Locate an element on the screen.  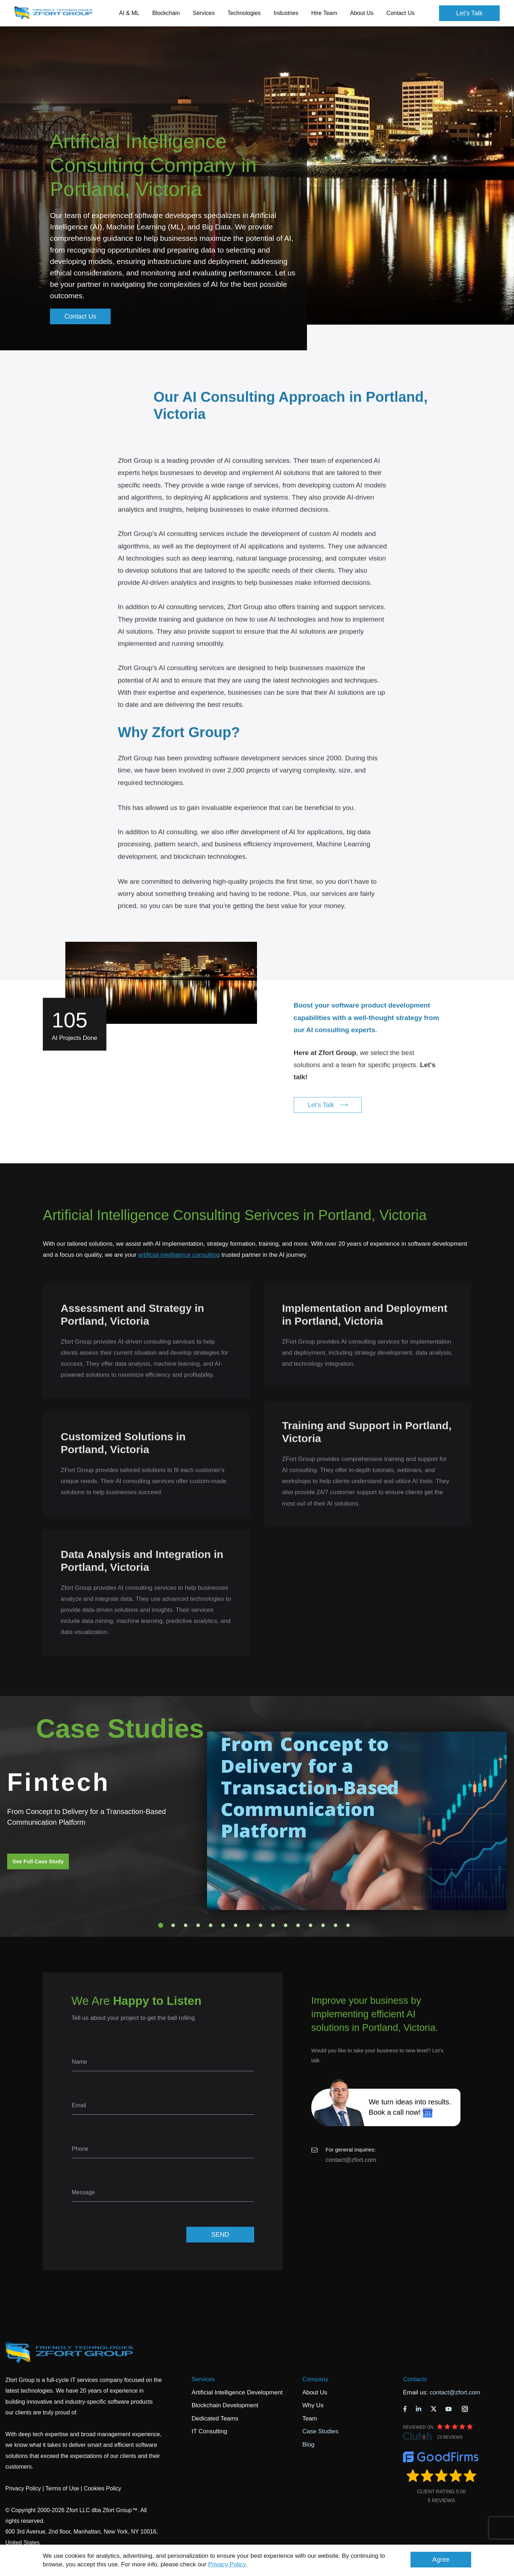
3 [tab] is located at coordinates (185, 1925).